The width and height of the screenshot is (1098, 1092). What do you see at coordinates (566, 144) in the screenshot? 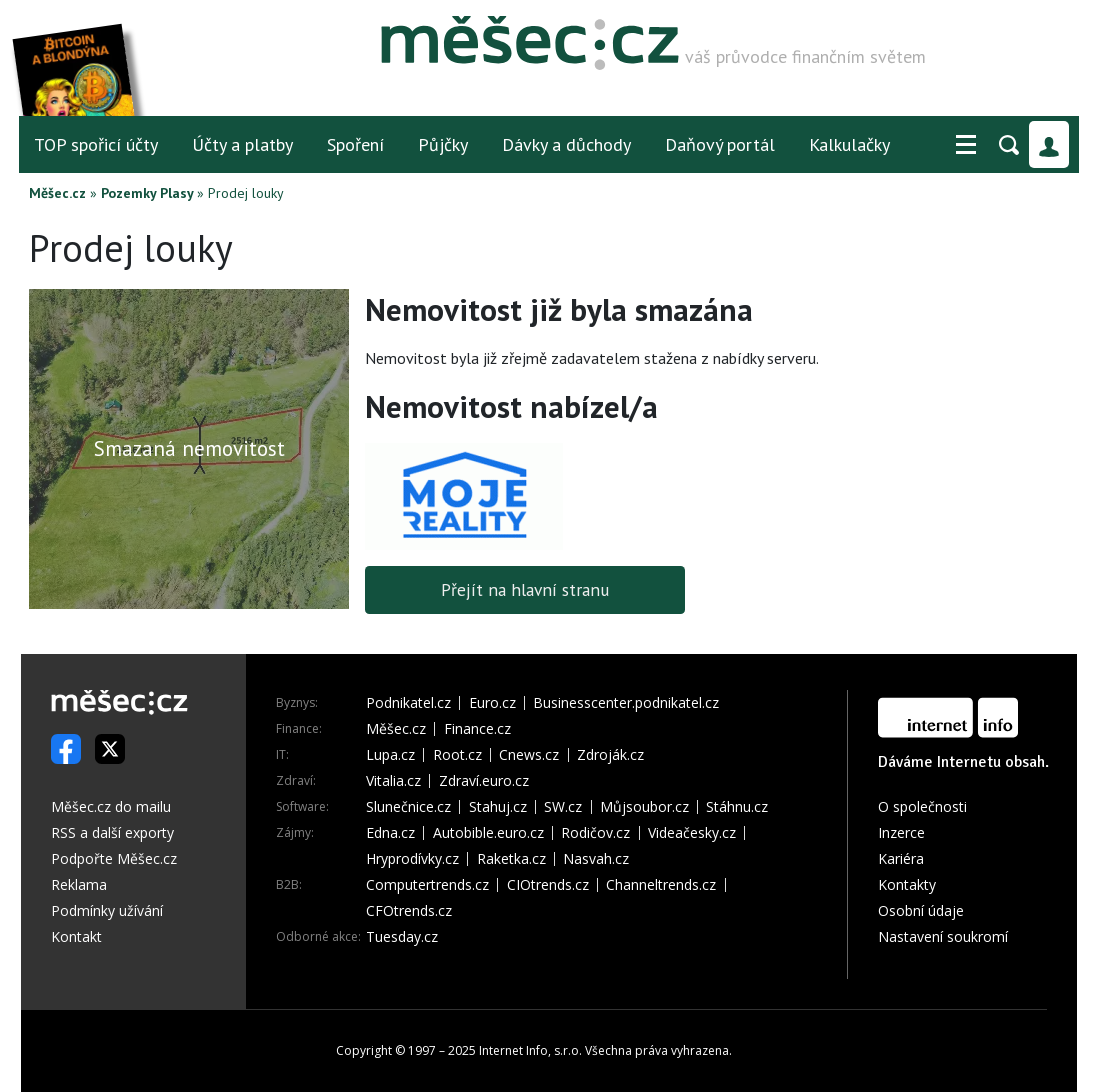
I see `Dávky a důchody` at bounding box center [566, 144].